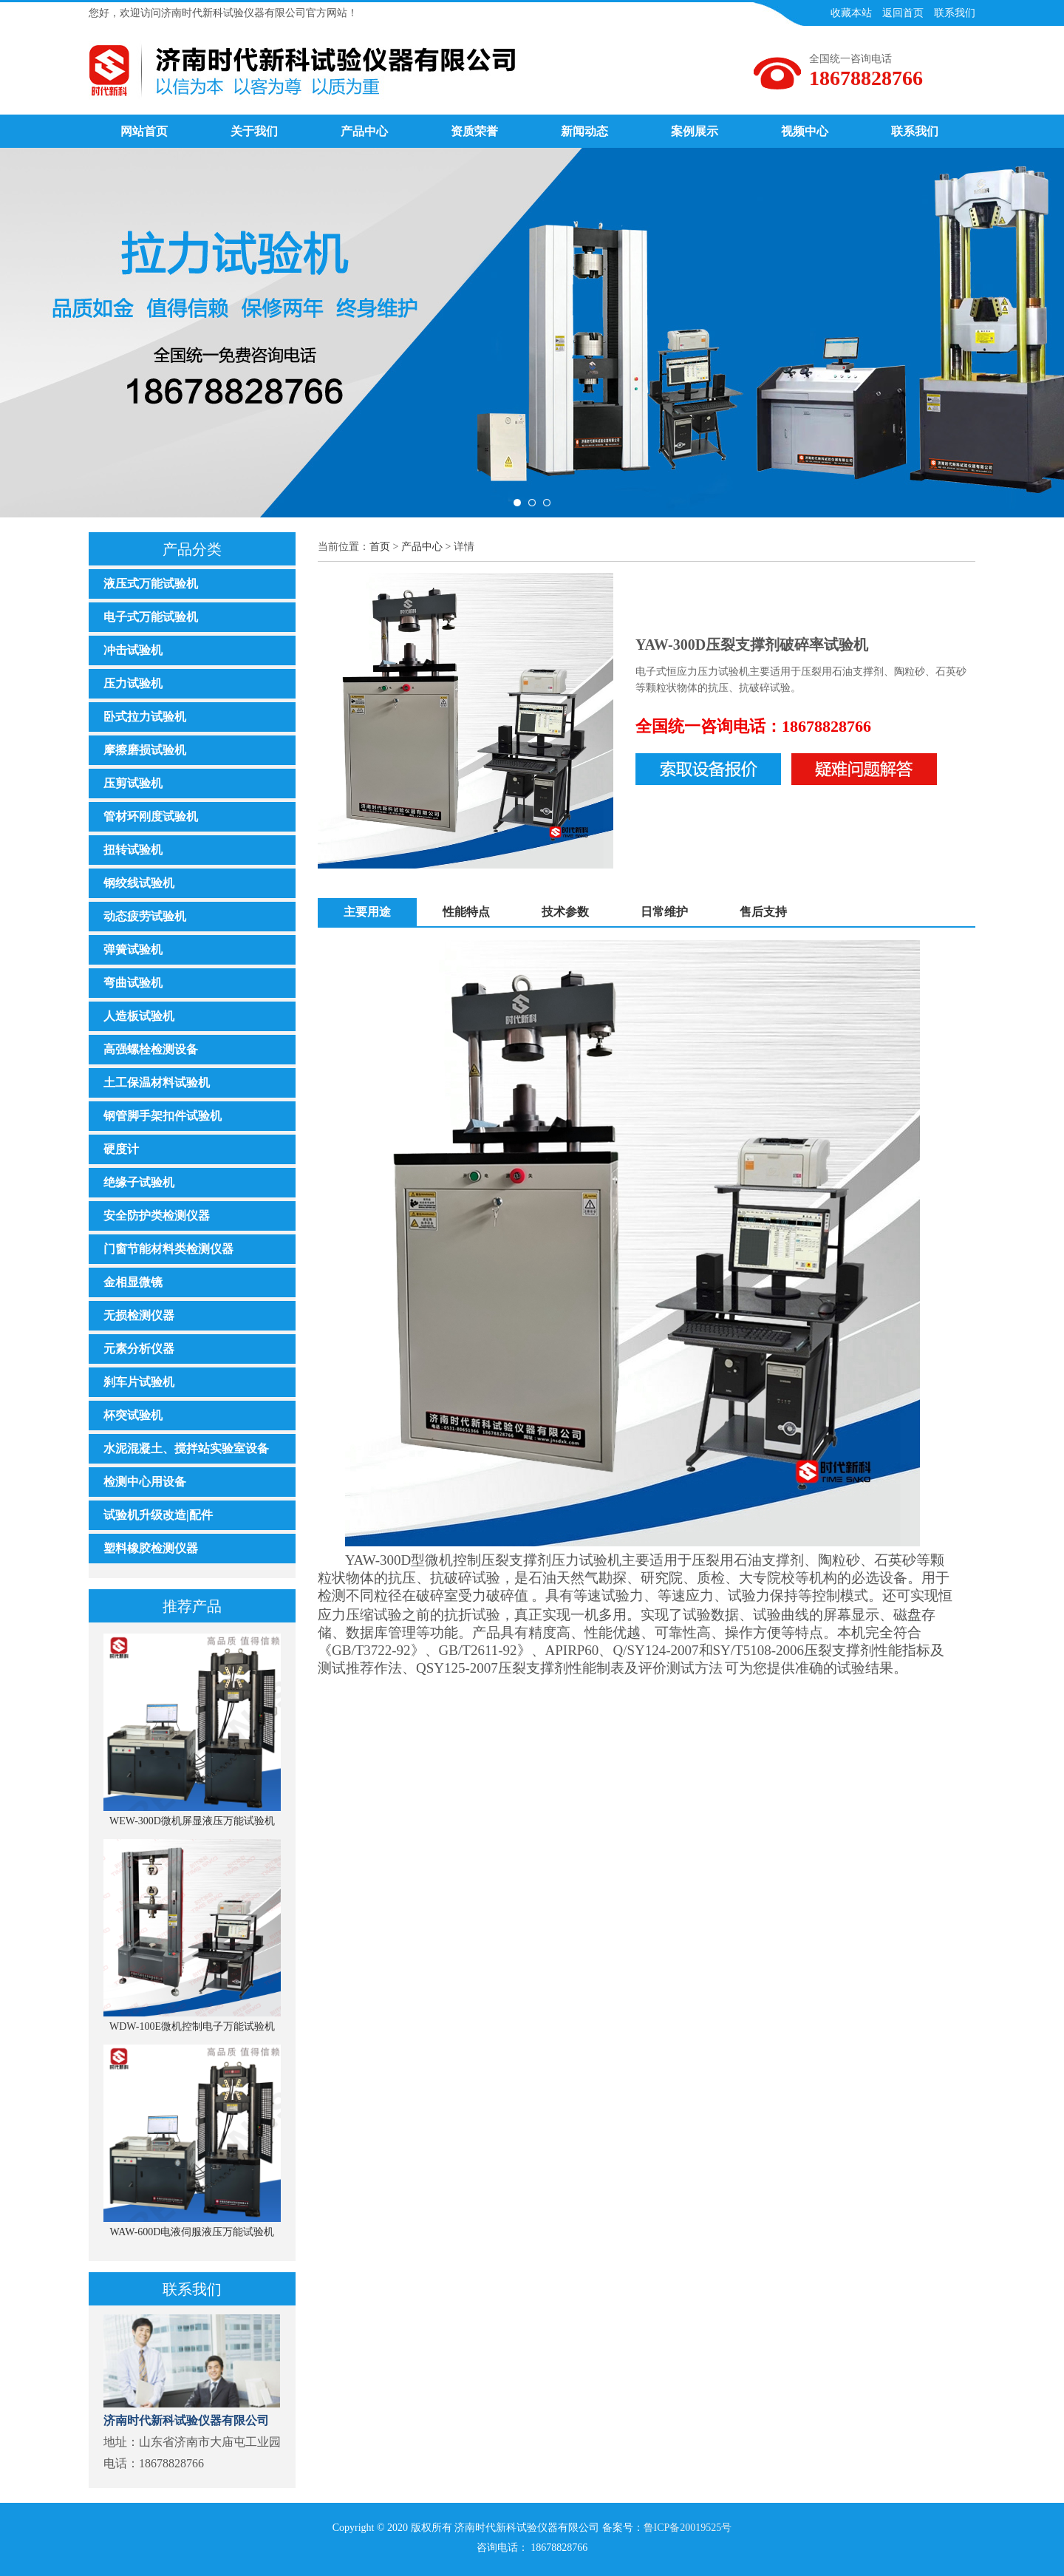  I want to click on 案例展示, so click(694, 131).